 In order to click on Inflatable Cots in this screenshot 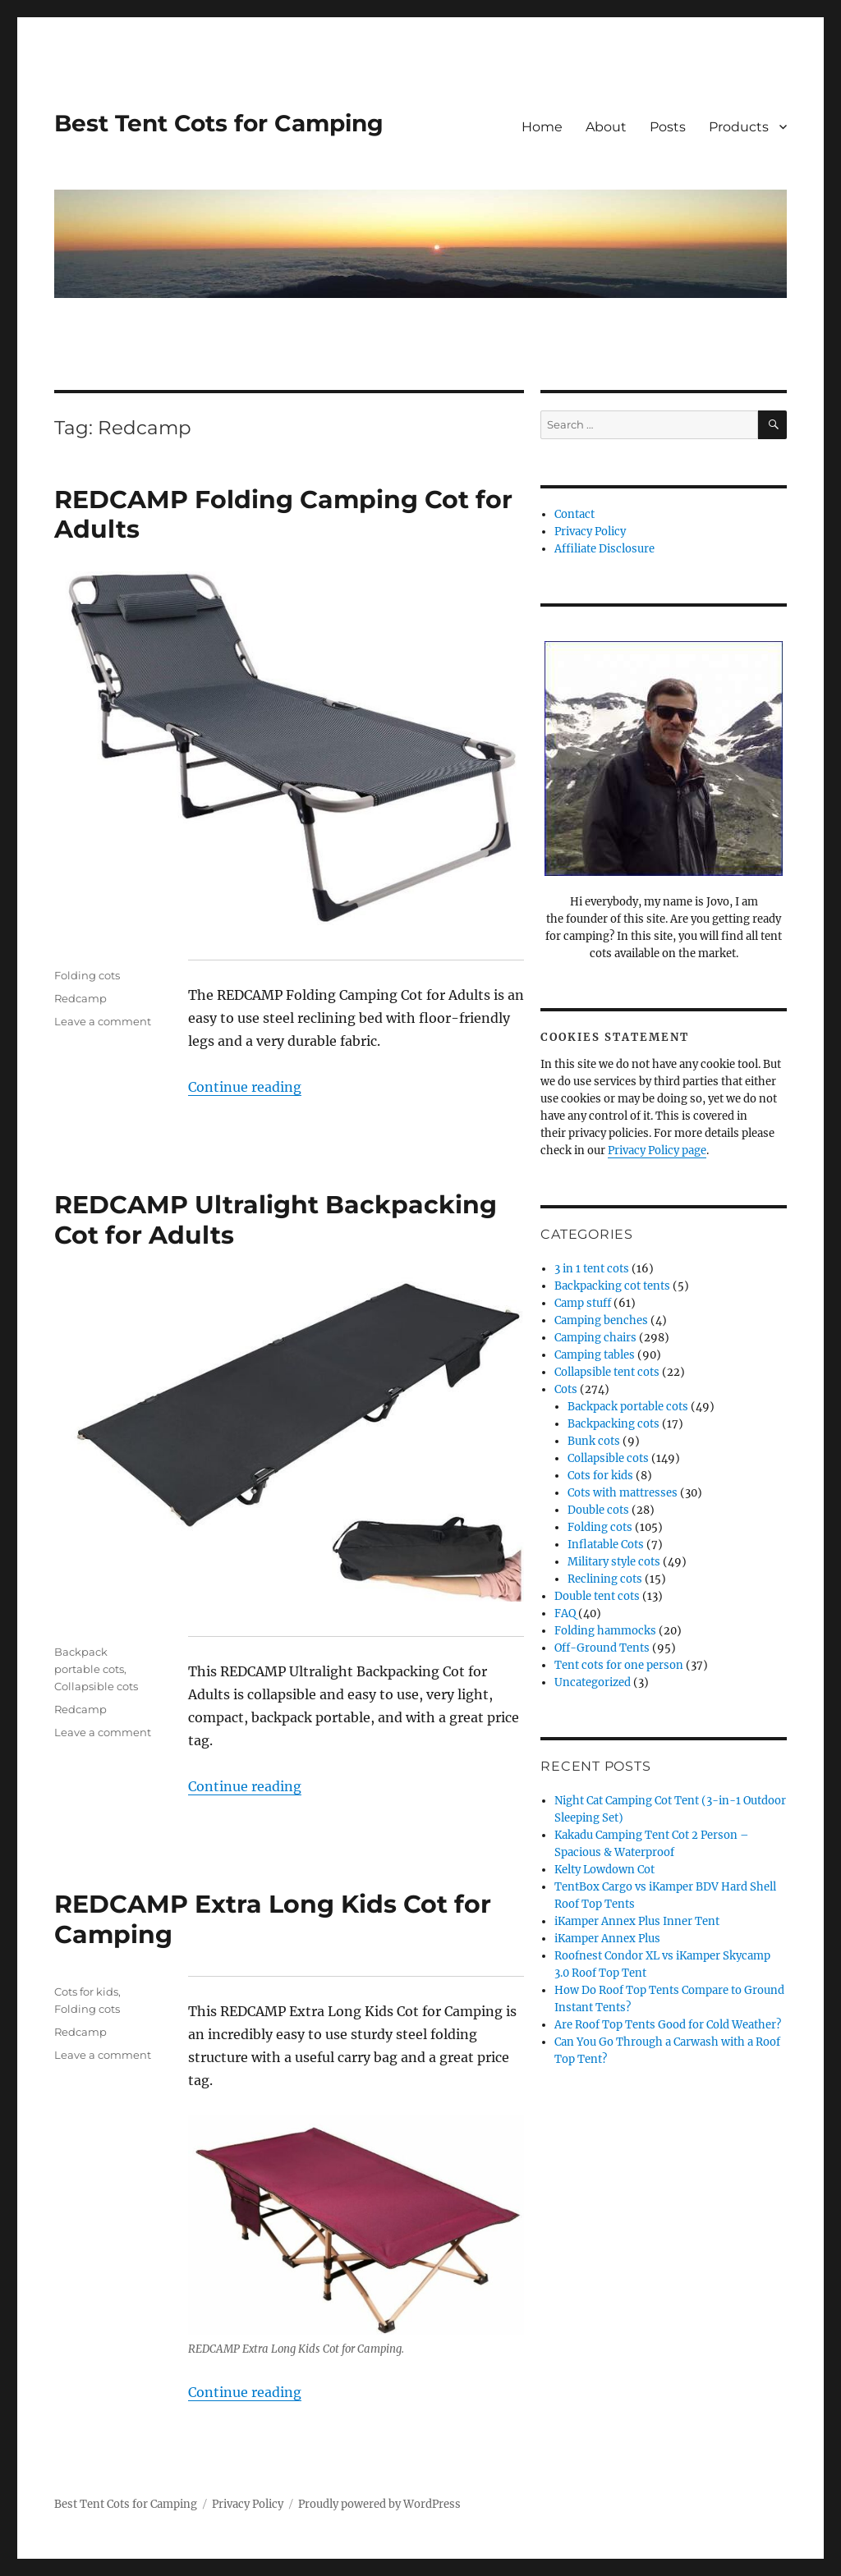, I will do `click(606, 1545)`.